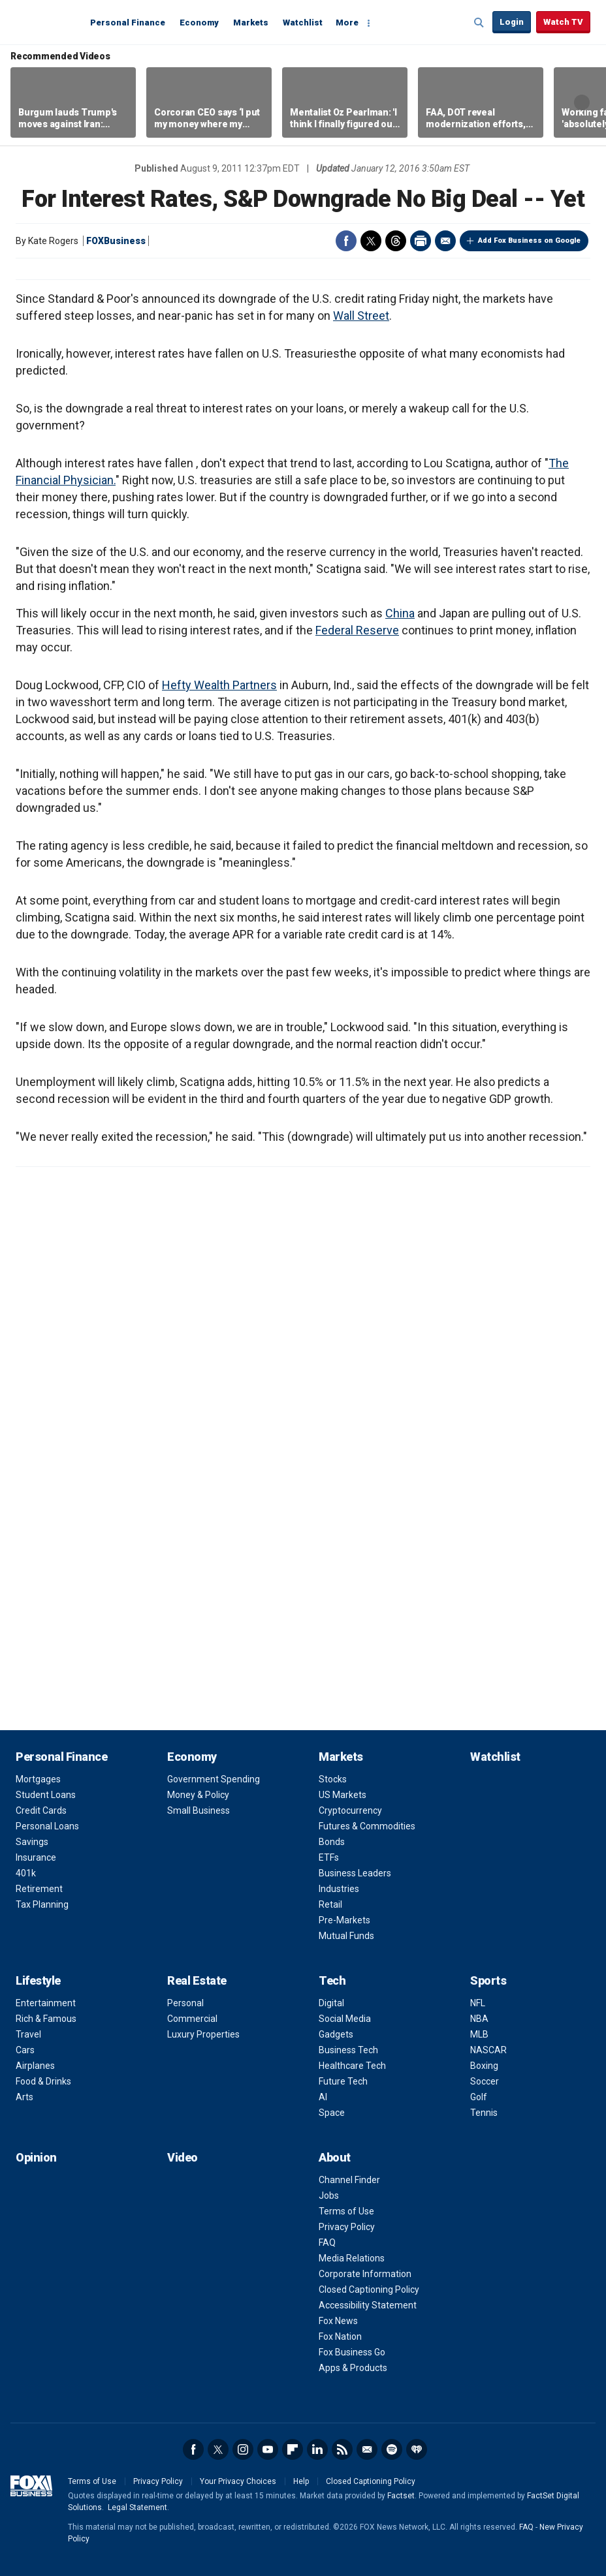  What do you see at coordinates (357, 630) in the screenshot?
I see `Federal Reserve` at bounding box center [357, 630].